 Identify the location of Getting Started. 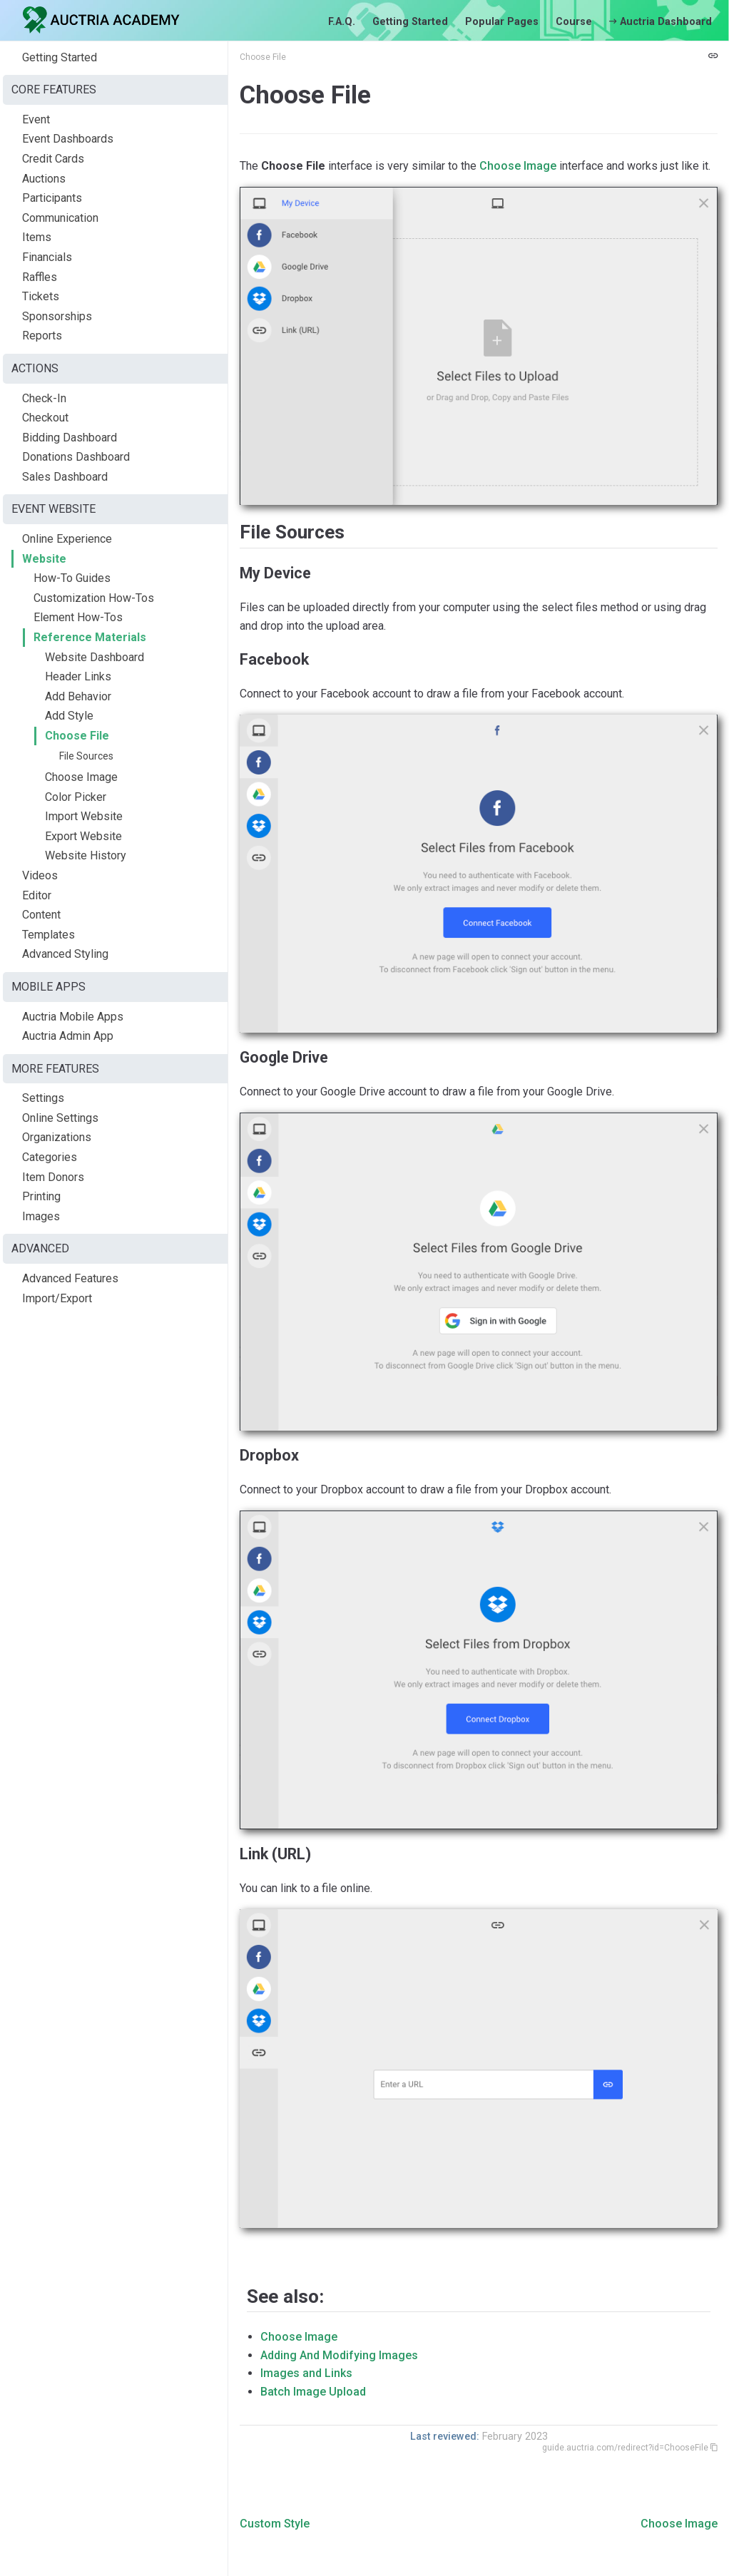
(410, 22).